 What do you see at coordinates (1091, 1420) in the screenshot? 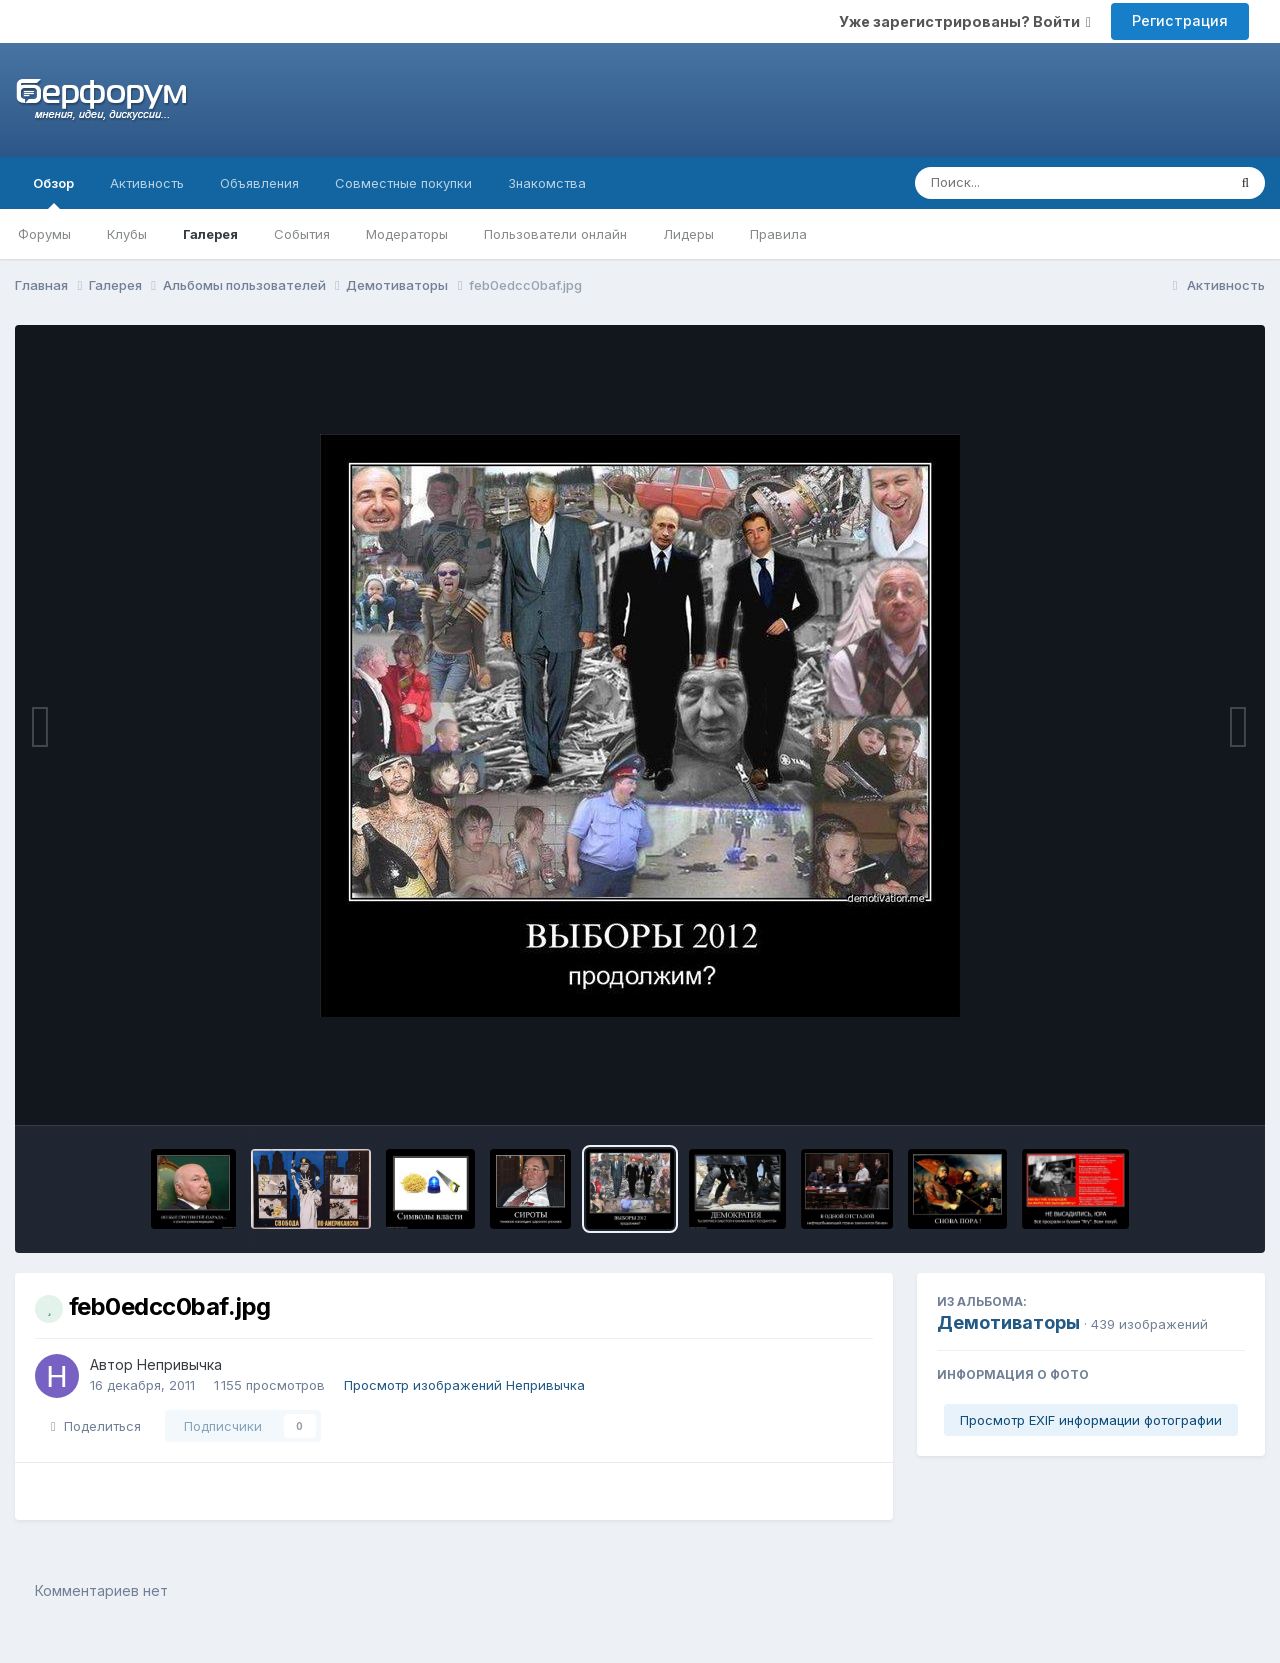
I see `Просмотр EXIF информации фотографии` at bounding box center [1091, 1420].